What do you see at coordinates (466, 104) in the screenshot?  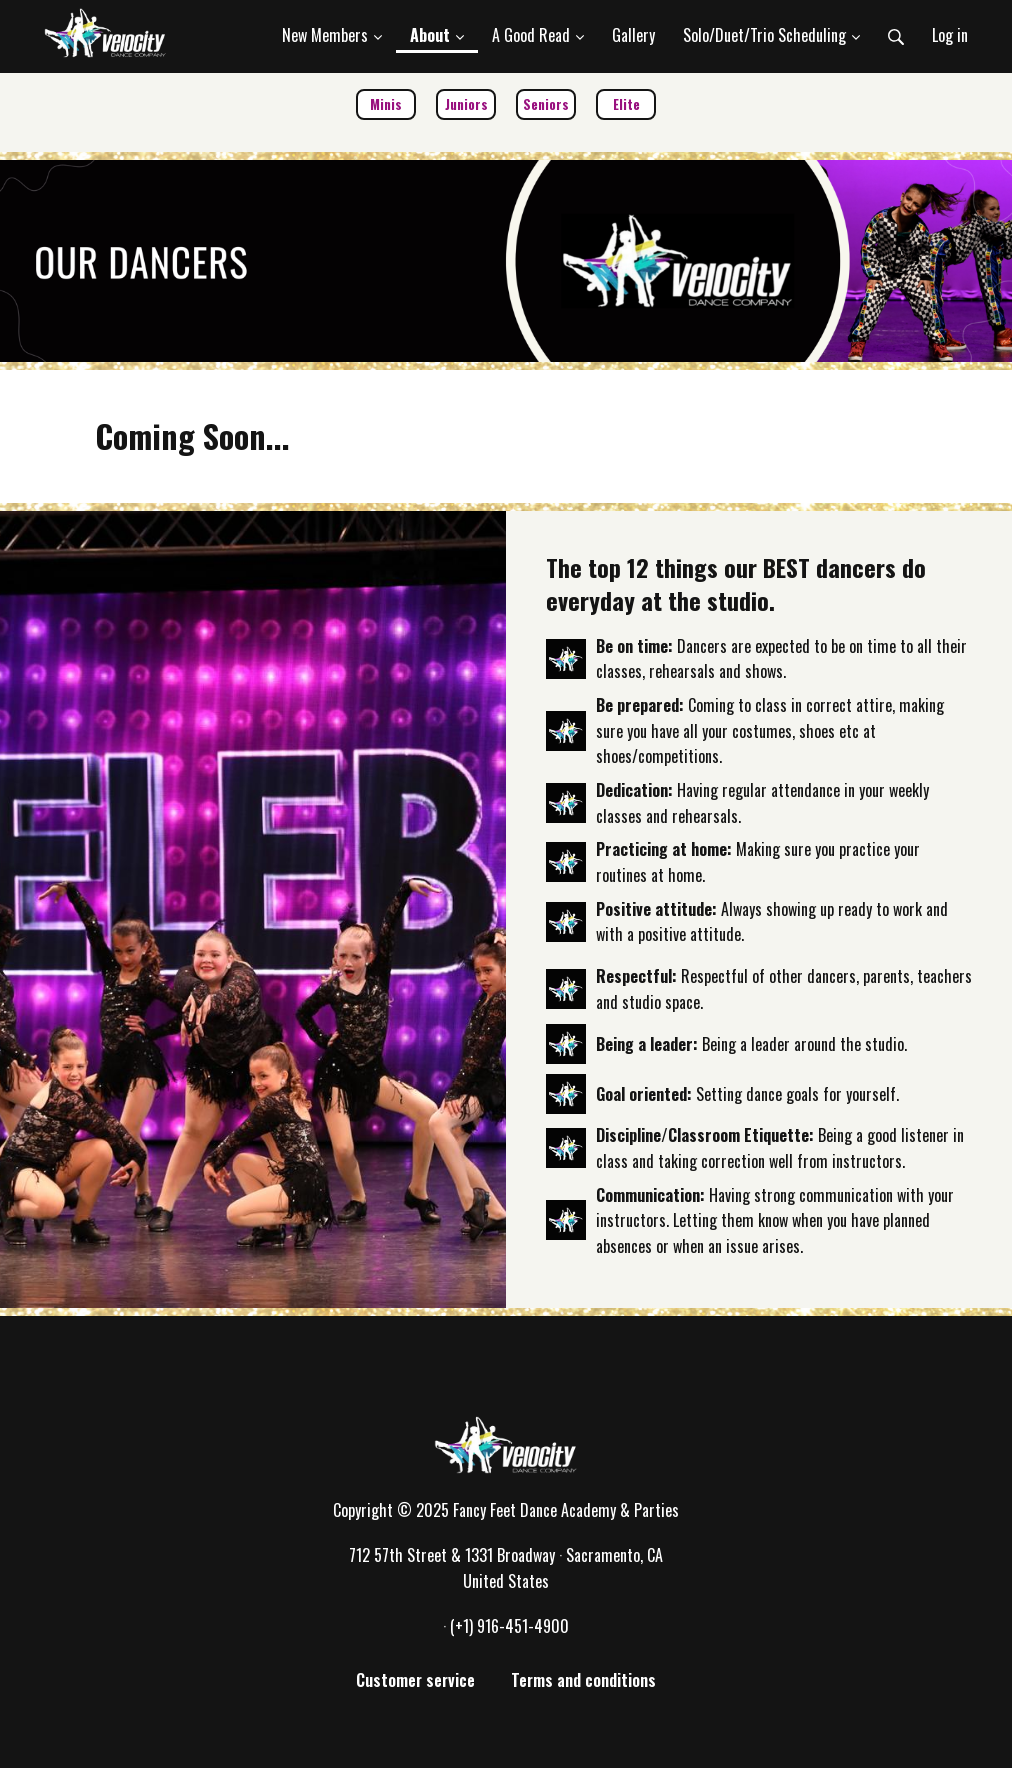 I see `Juniors` at bounding box center [466, 104].